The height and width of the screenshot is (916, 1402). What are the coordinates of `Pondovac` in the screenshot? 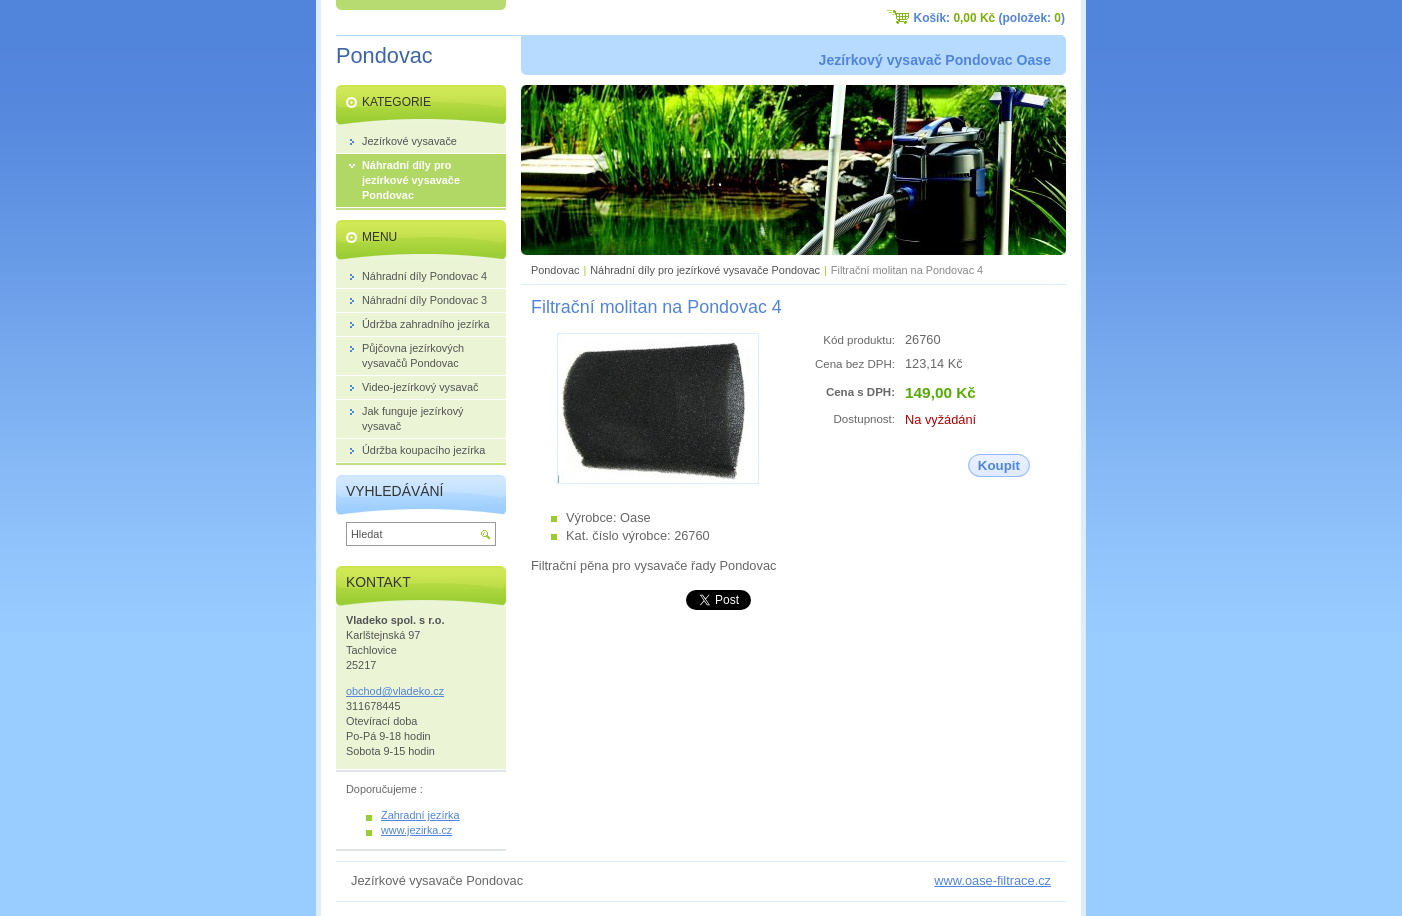 It's located at (555, 270).